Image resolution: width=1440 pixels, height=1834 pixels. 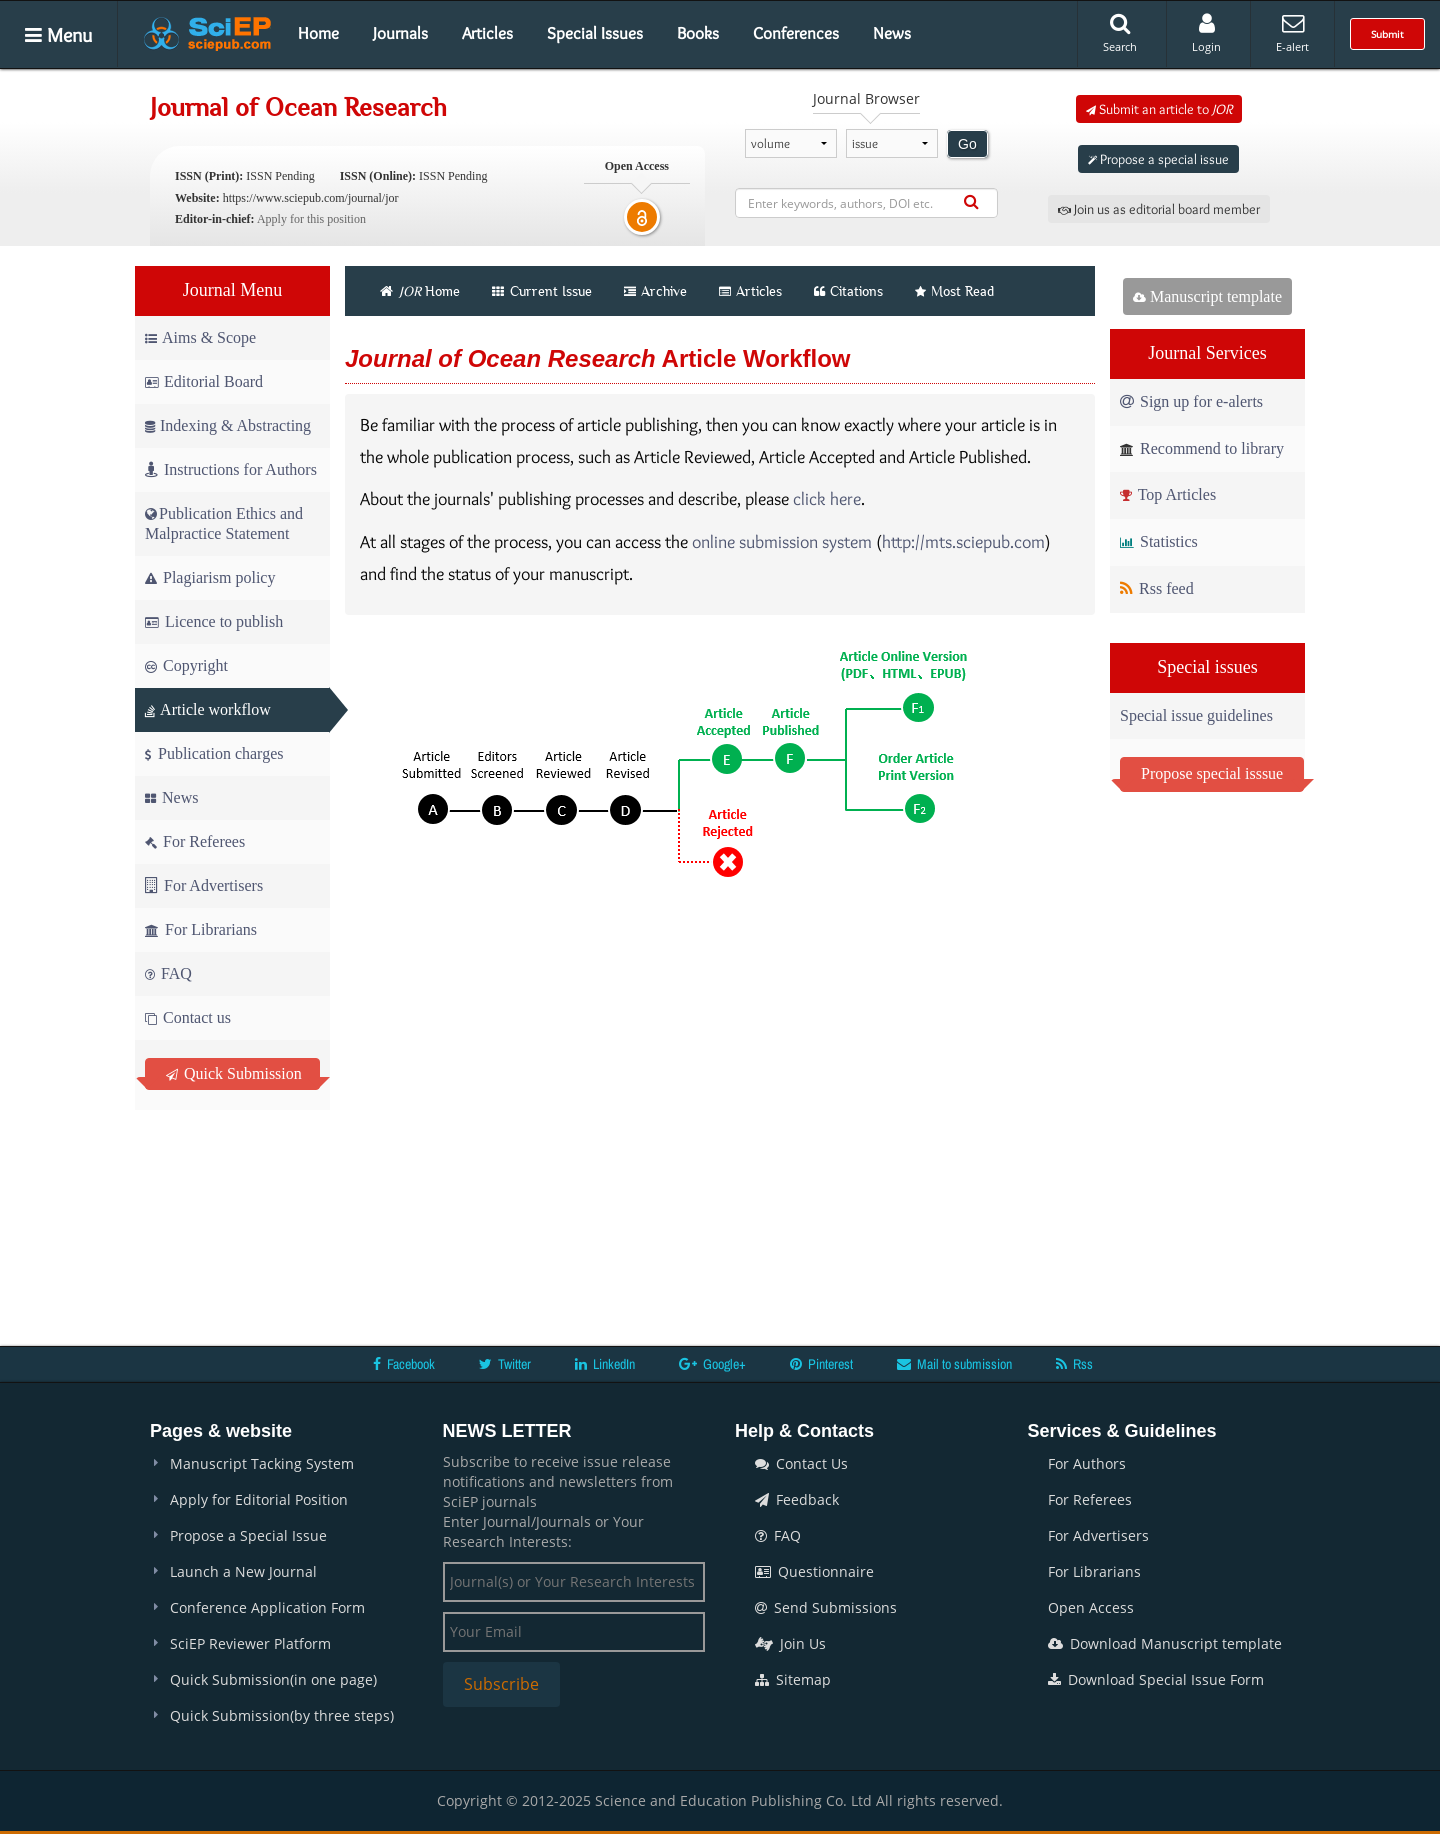 What do you see at coordinates (967, 144) in the screenshot?
I see `Go` at bounding box center [967, 144].